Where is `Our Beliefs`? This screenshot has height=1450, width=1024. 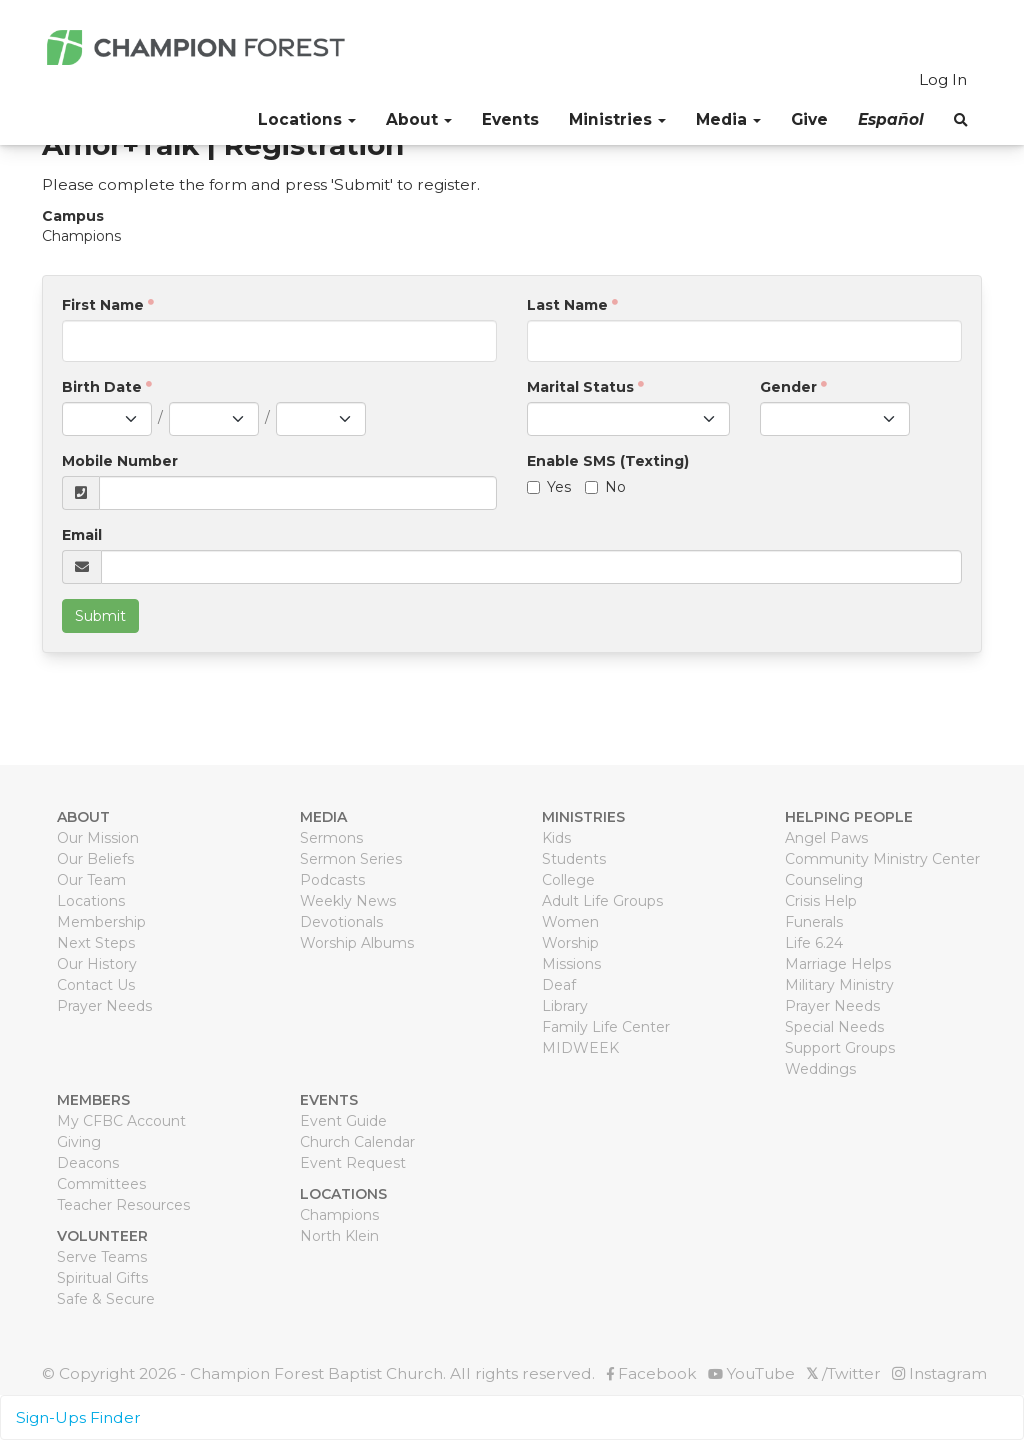
Our Beliefs is located at coordinates (95, 859).